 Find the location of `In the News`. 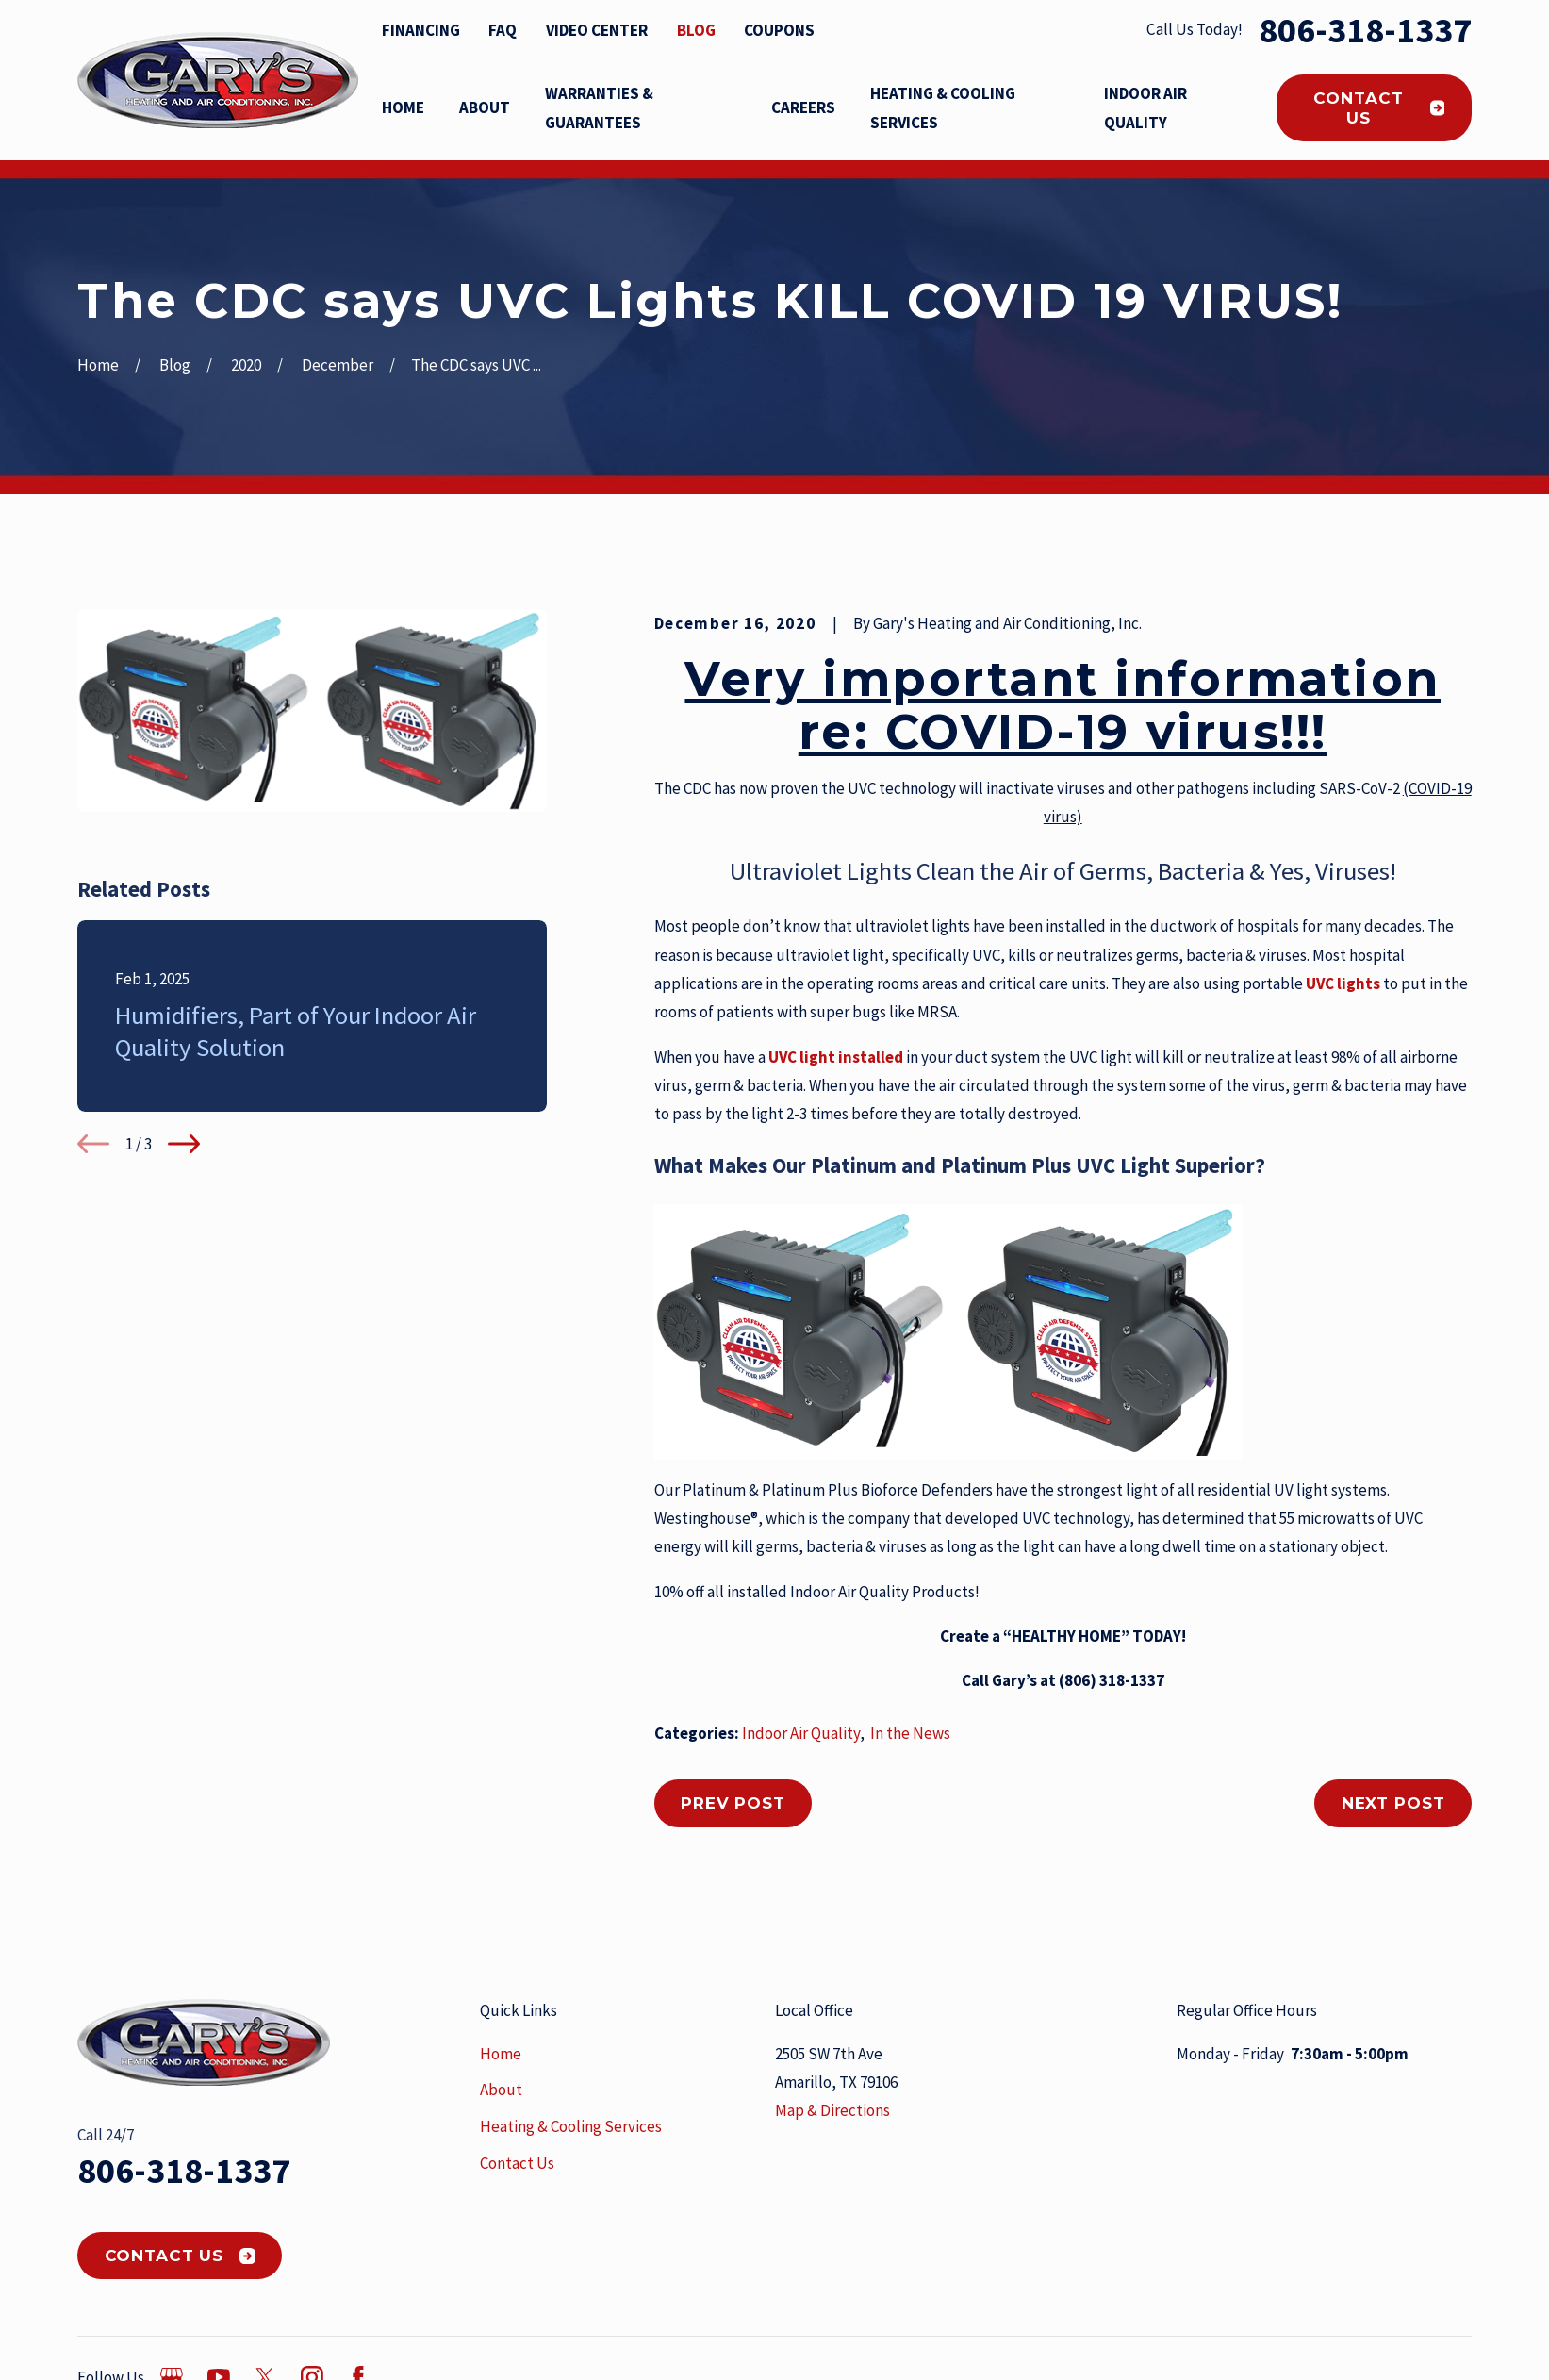

In the News is located at coordinates (910, 1733).